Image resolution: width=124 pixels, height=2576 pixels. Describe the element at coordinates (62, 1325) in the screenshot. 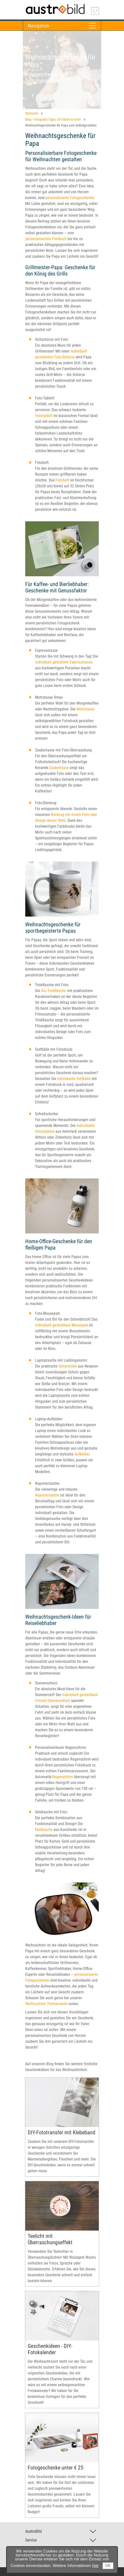

I see `individuell gestaltbare Mousepad` at that location.